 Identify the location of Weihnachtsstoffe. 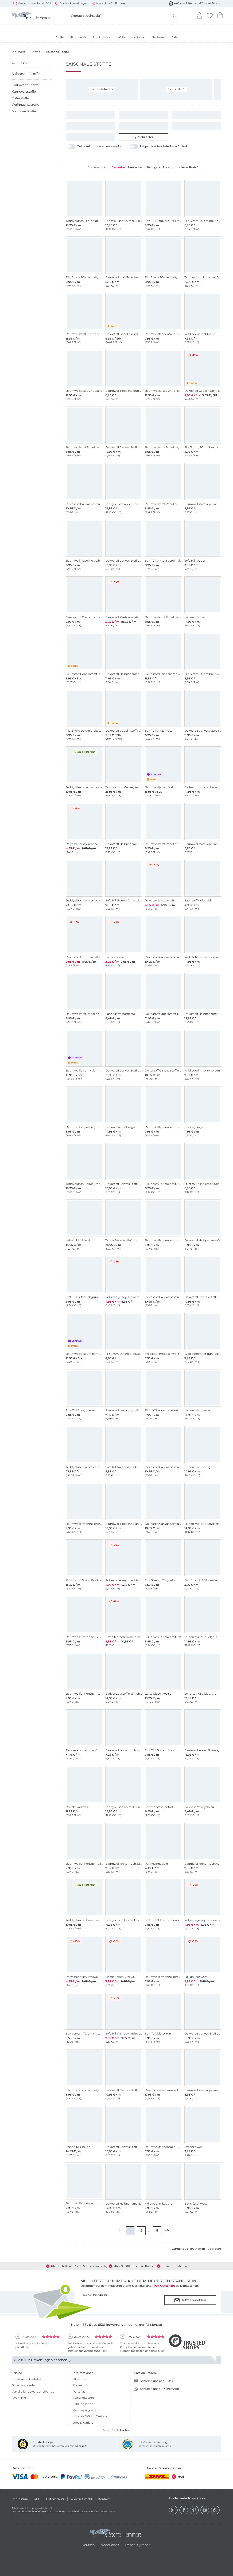
(25, 105).